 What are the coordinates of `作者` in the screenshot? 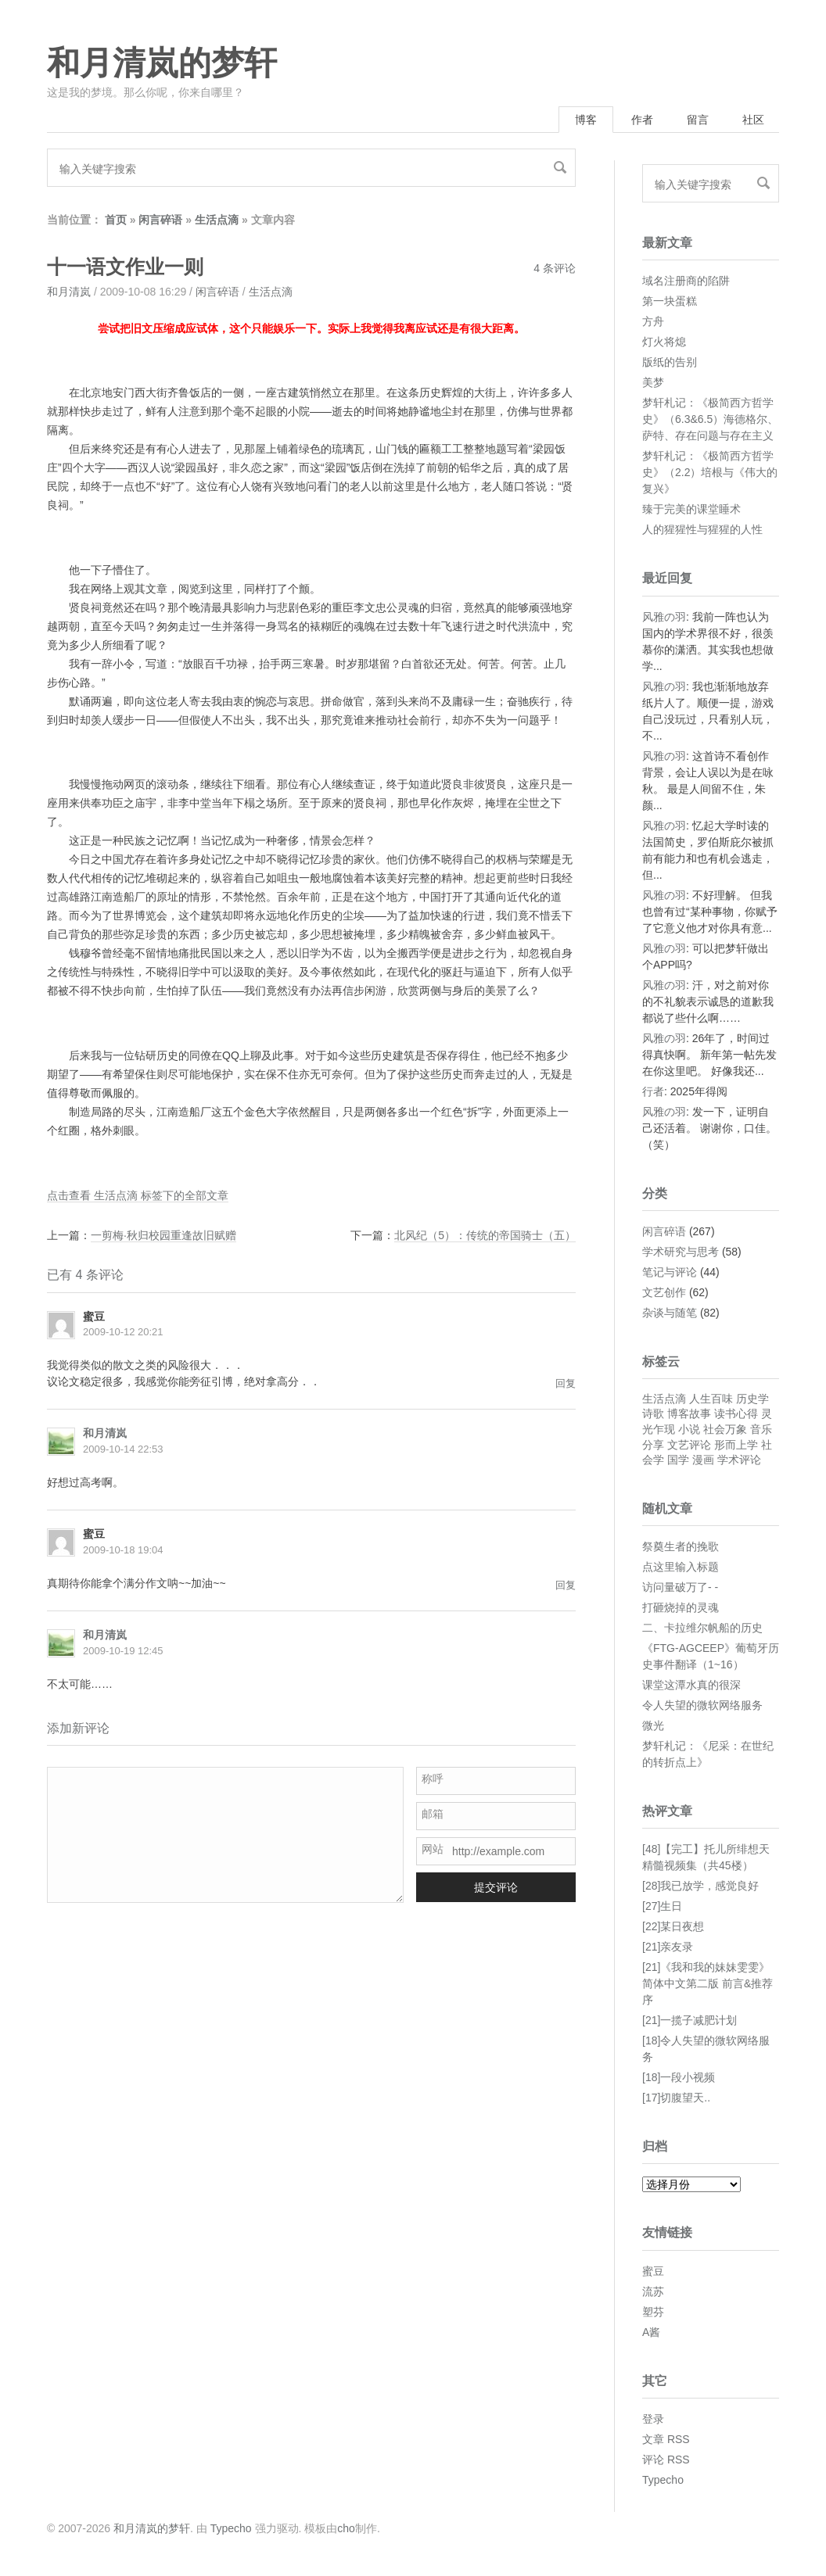 It's located at (642, 119).